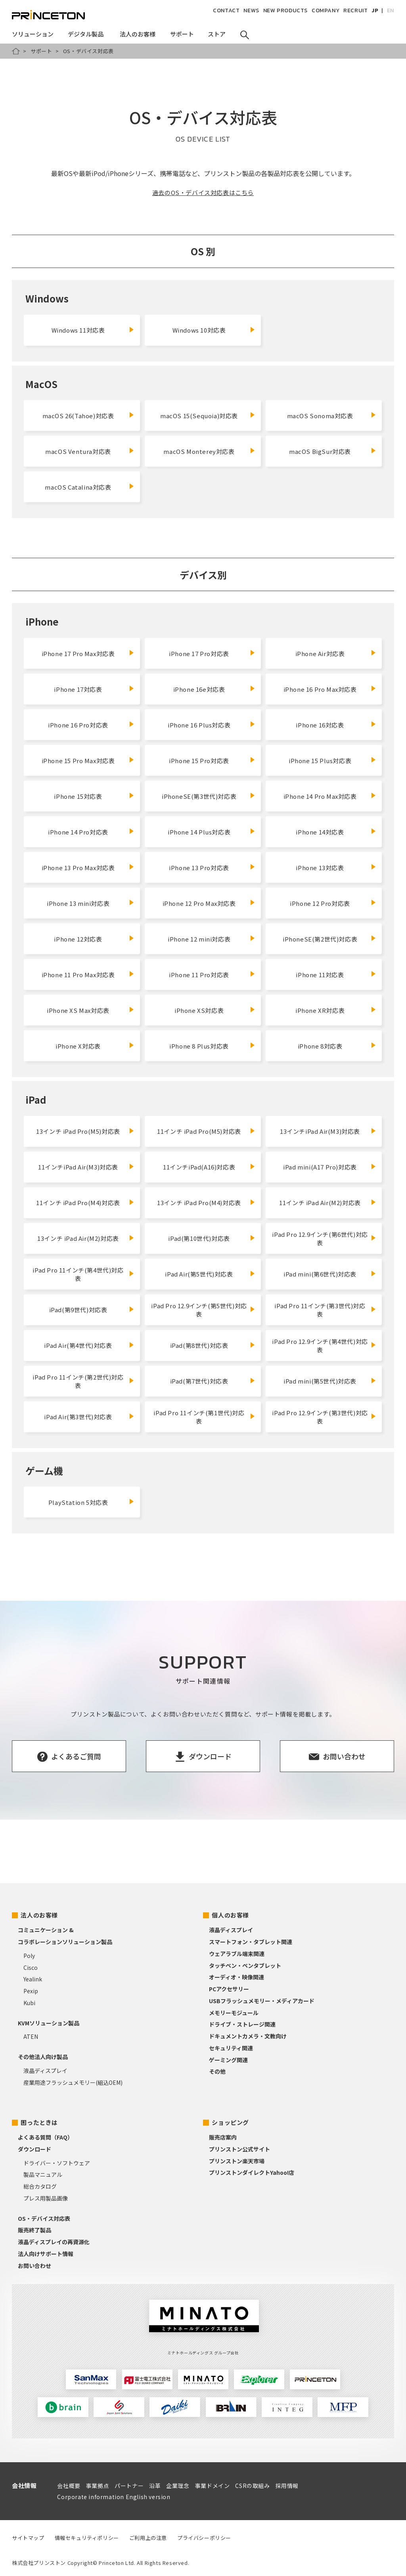 This screenshot has height=2576, width=406. I want to click on Pexip, so click(30, 1991).